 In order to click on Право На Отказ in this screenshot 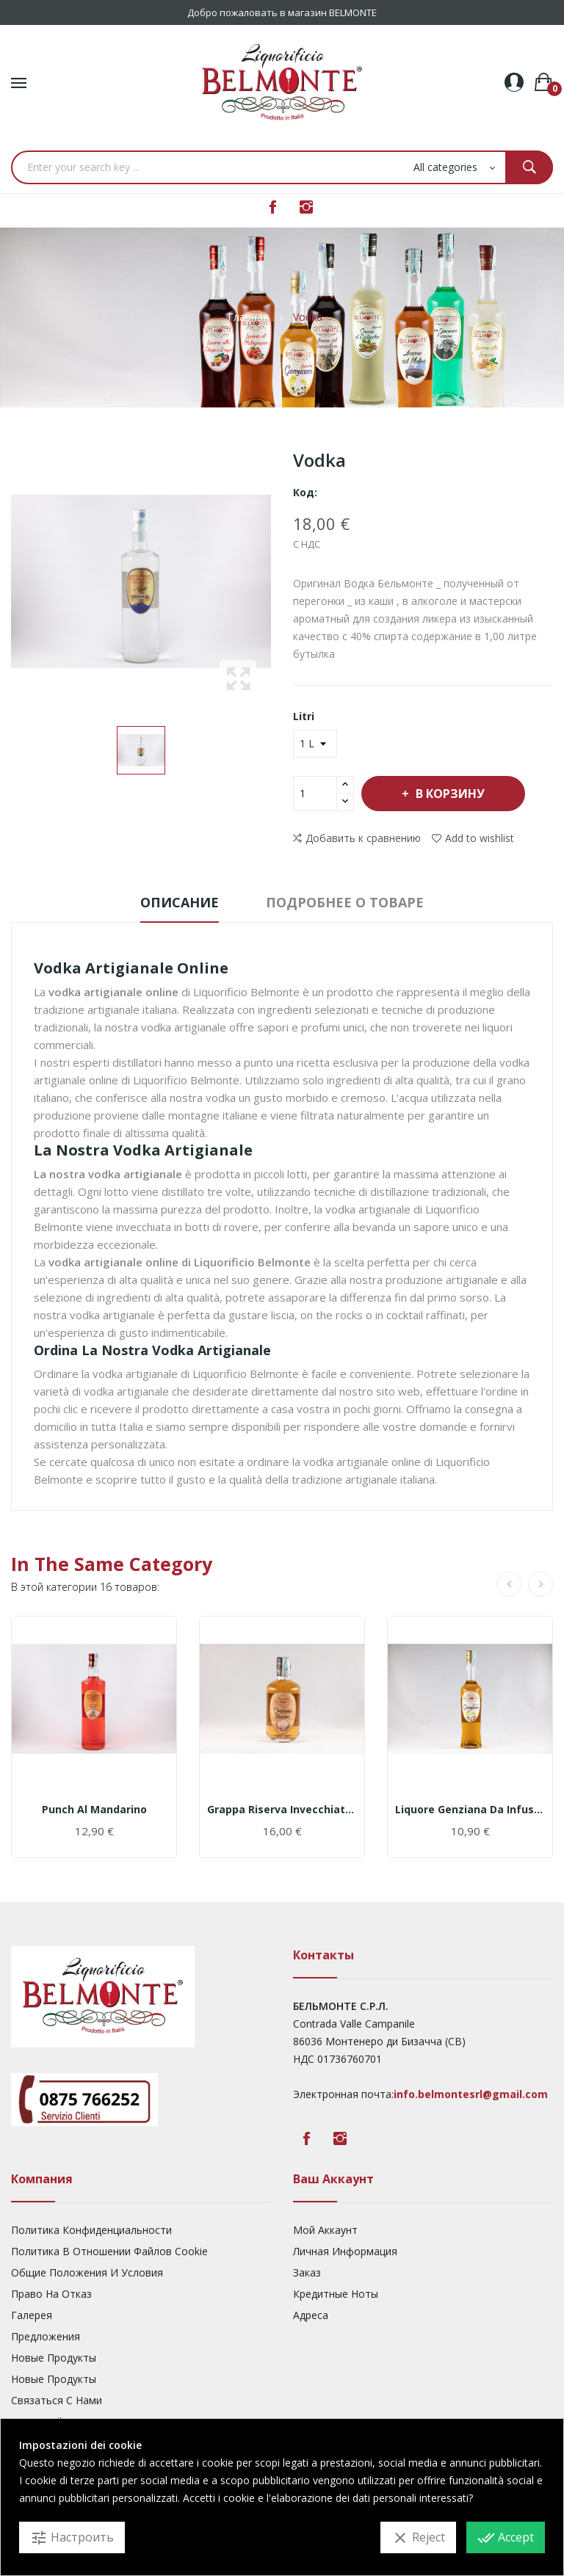, I will do `click(51, 2294)`.